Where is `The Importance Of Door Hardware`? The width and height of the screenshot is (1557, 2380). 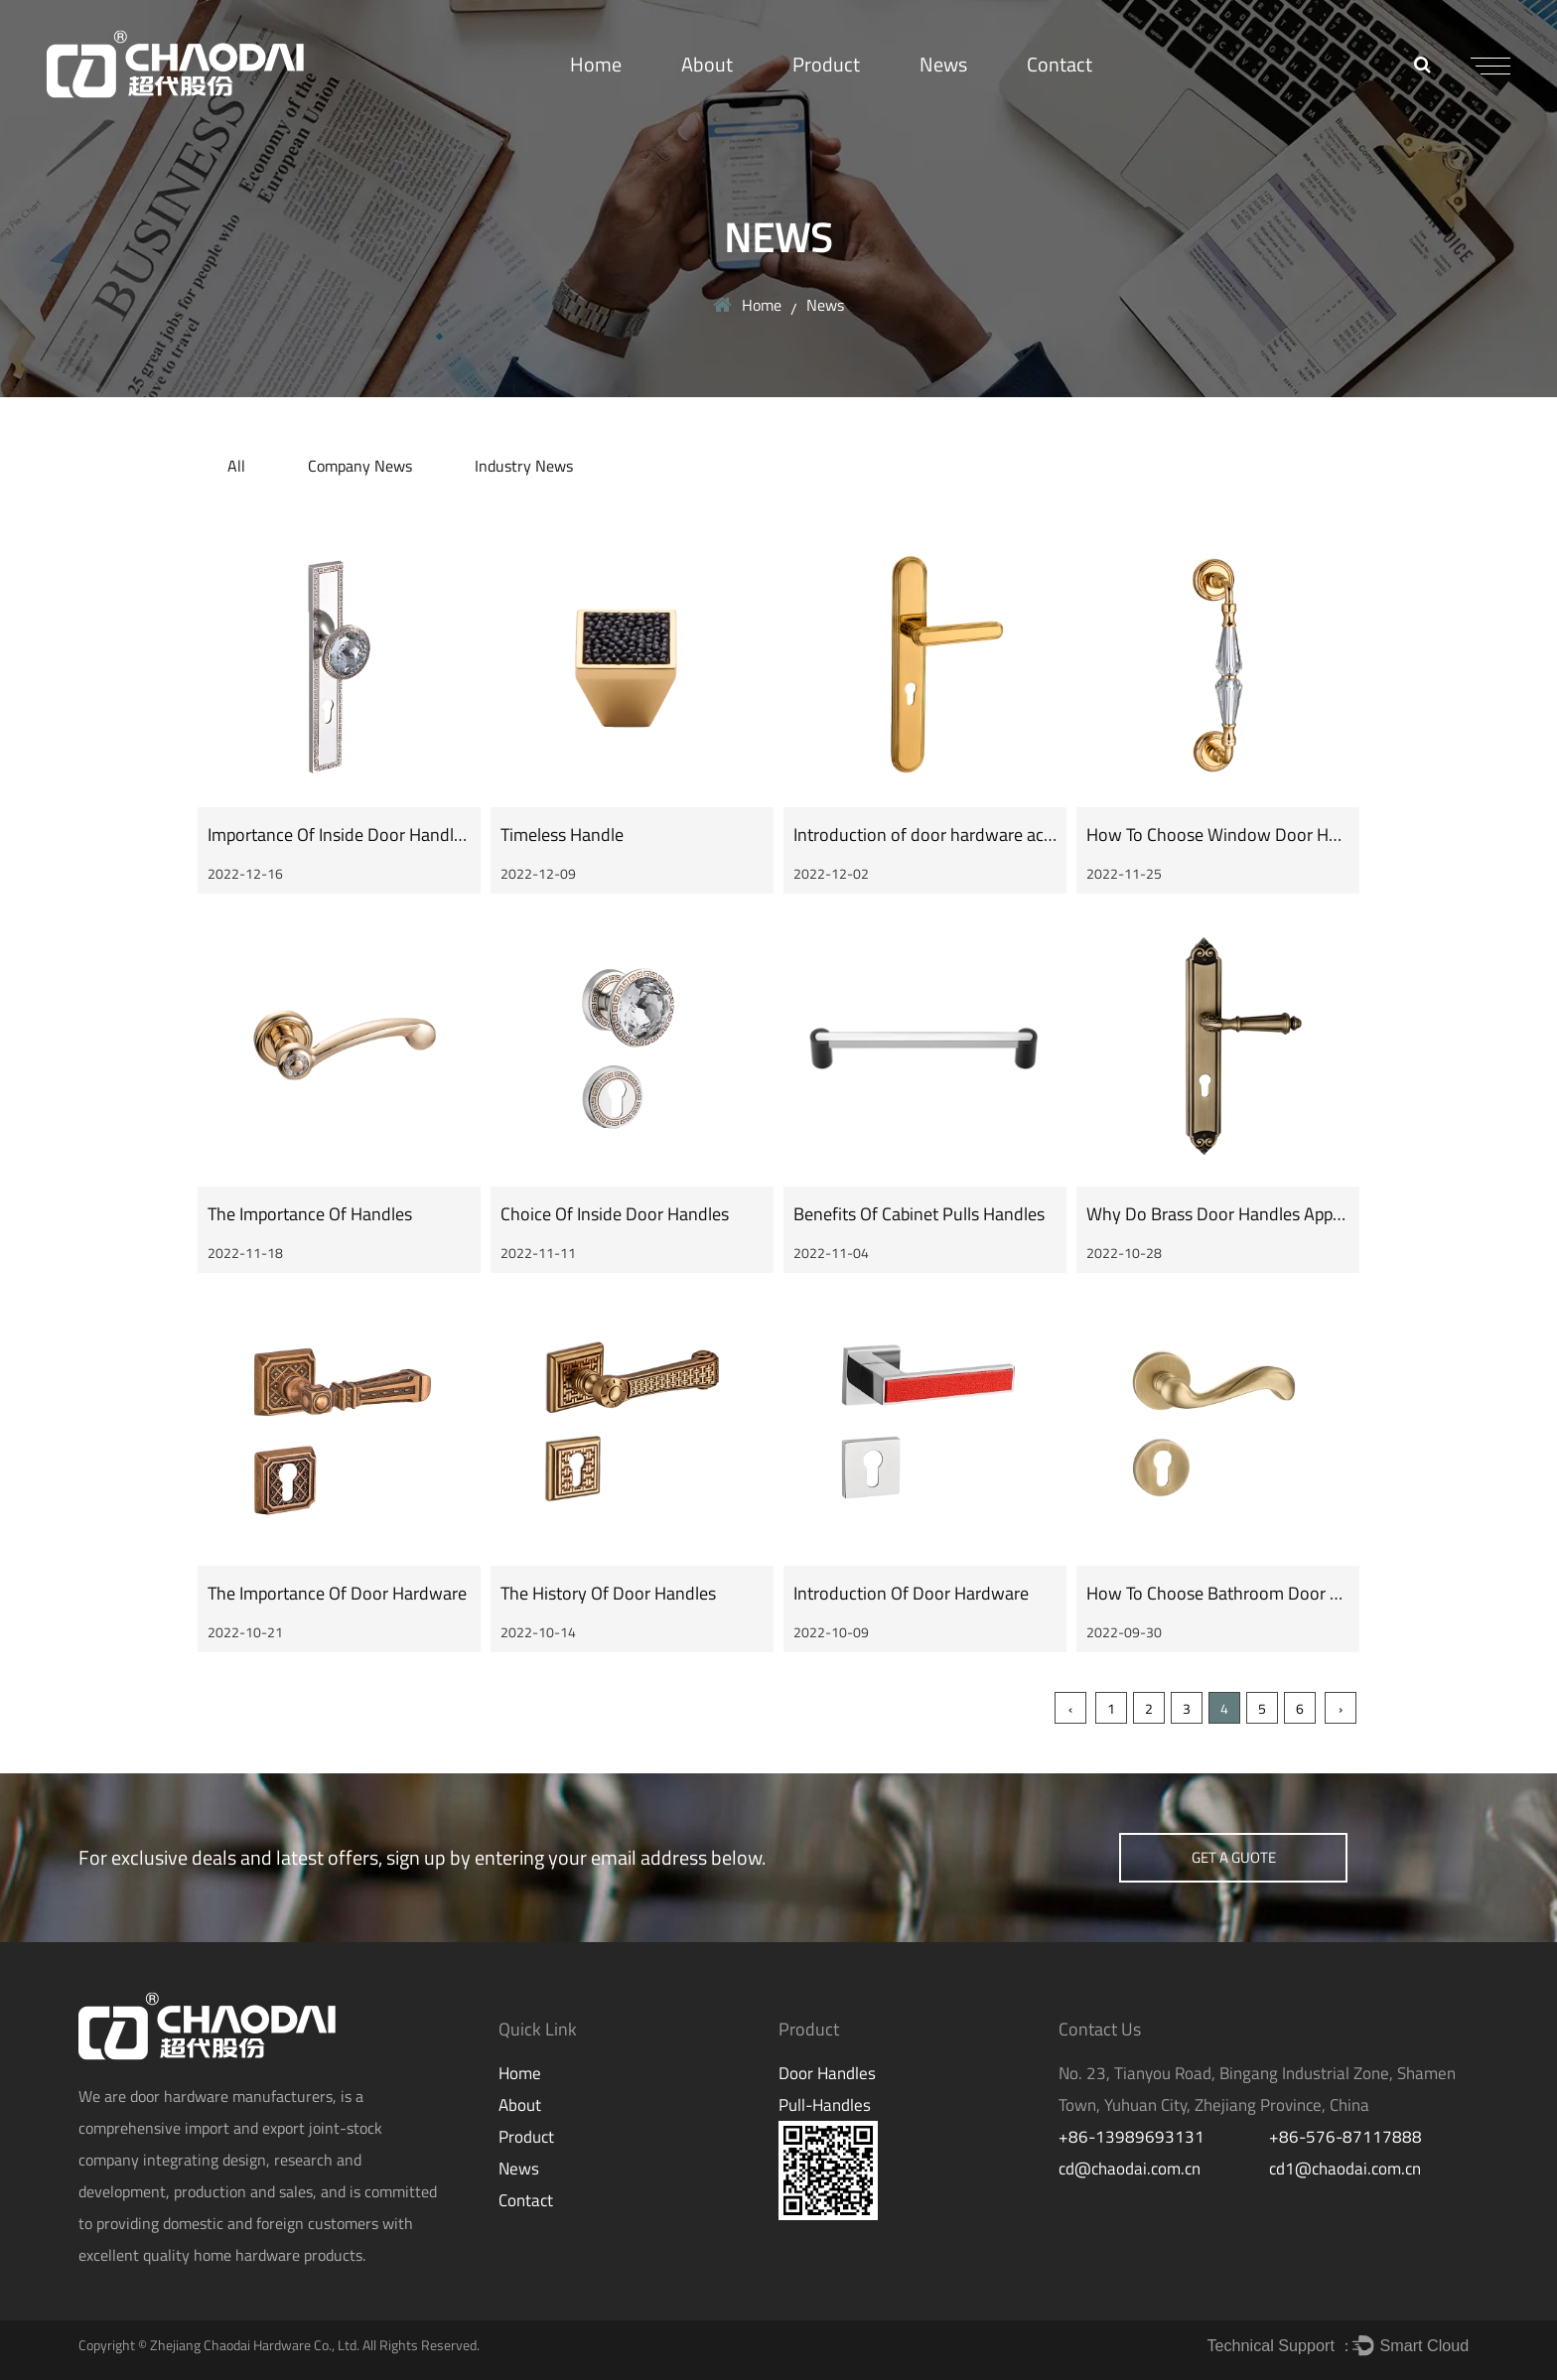 The Importance Of Door Hardware is located at coordinates (337, 1593).